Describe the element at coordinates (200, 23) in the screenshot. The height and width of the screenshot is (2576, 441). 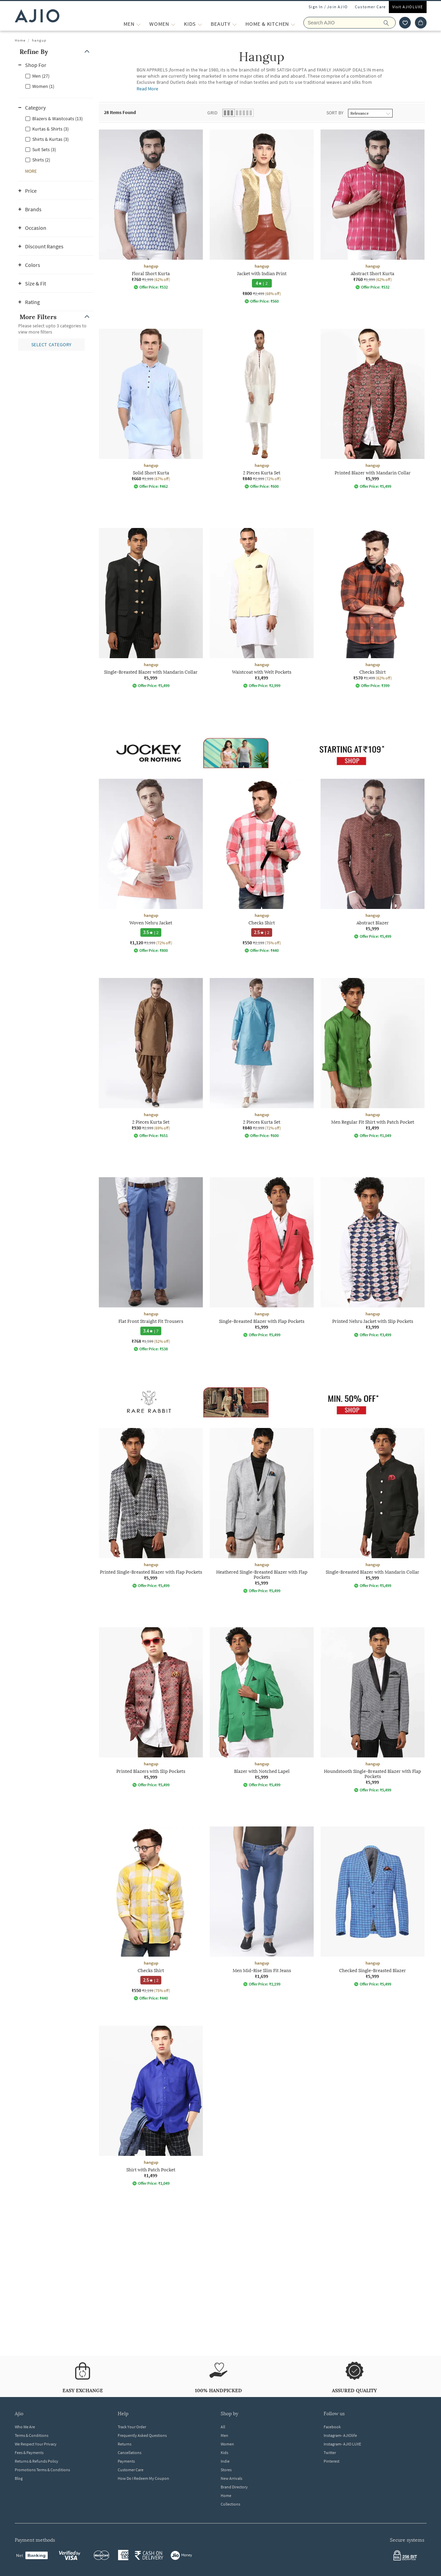
I see `[KIDS More]` at that location.